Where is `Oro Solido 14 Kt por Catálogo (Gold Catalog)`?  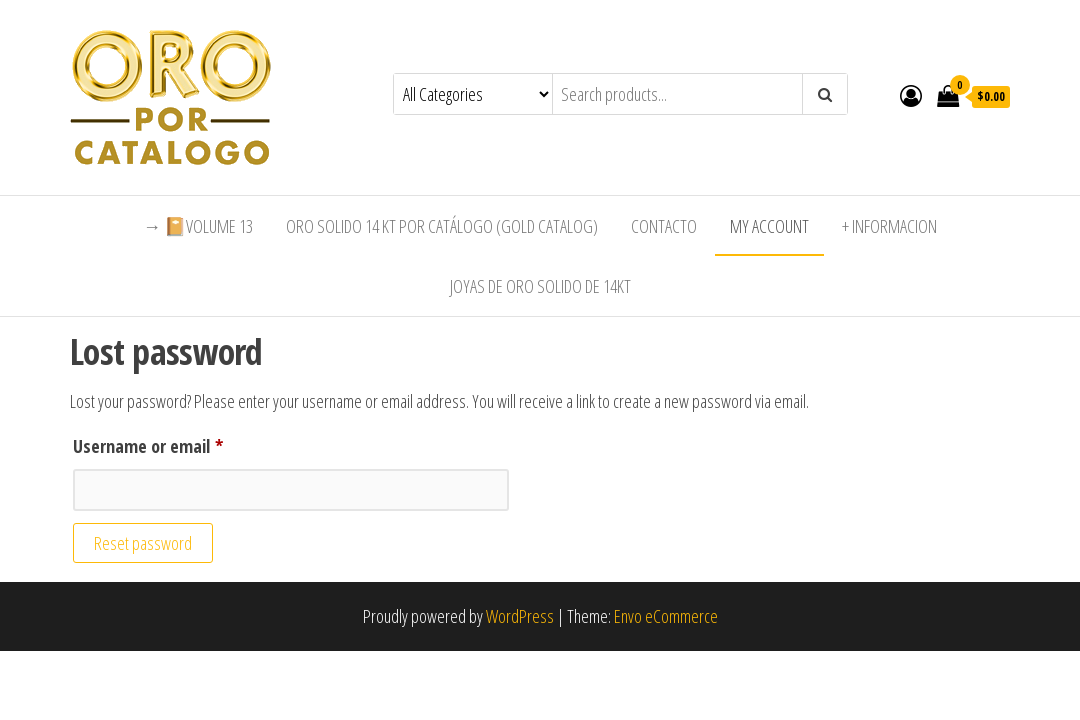 Oro Solido 14 Kt por Catálogo (Gold Catalog) is located at coordinates (442, 226).